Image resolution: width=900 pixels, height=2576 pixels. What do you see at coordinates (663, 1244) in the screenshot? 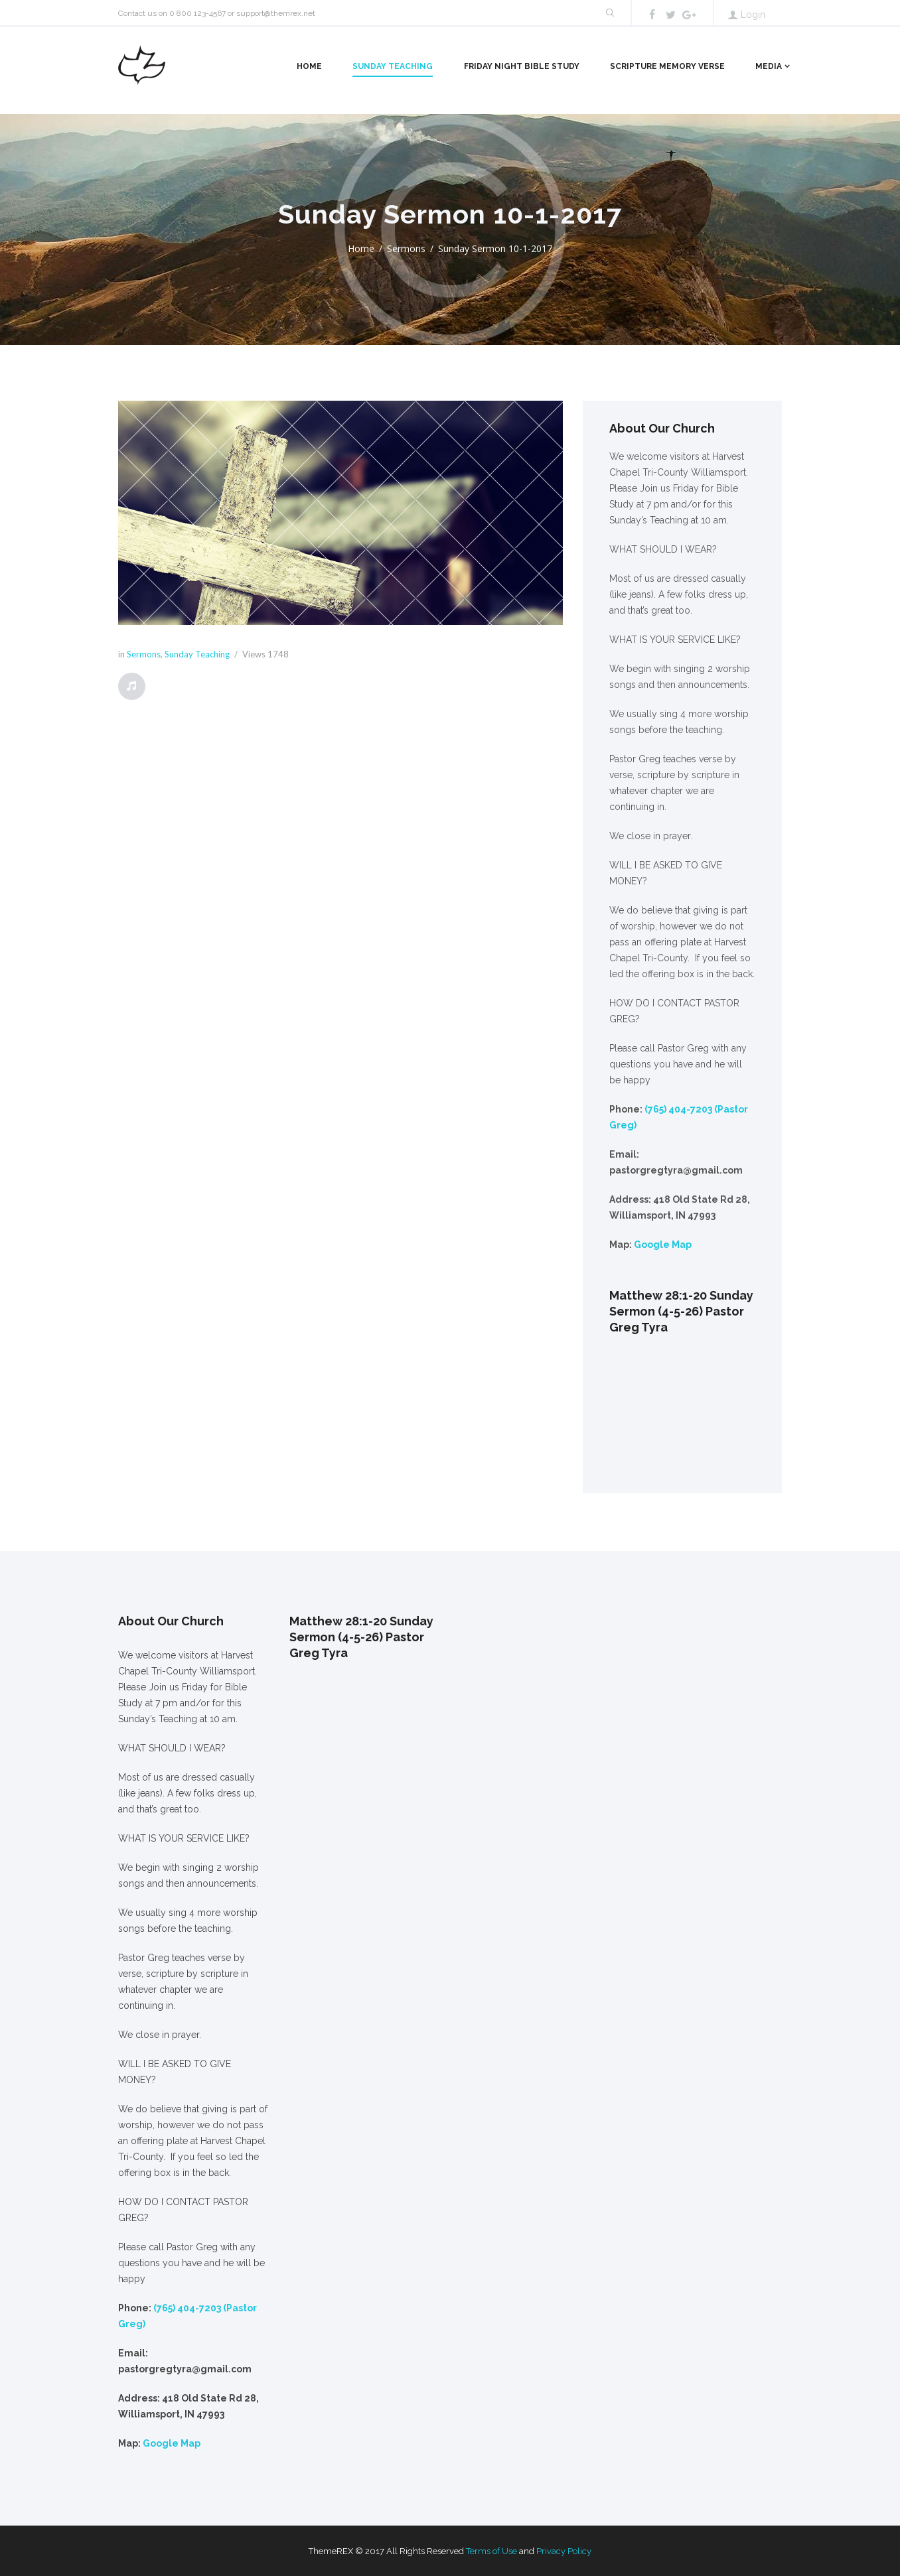
I see `Google Map` at bounding box center [663, 1244].